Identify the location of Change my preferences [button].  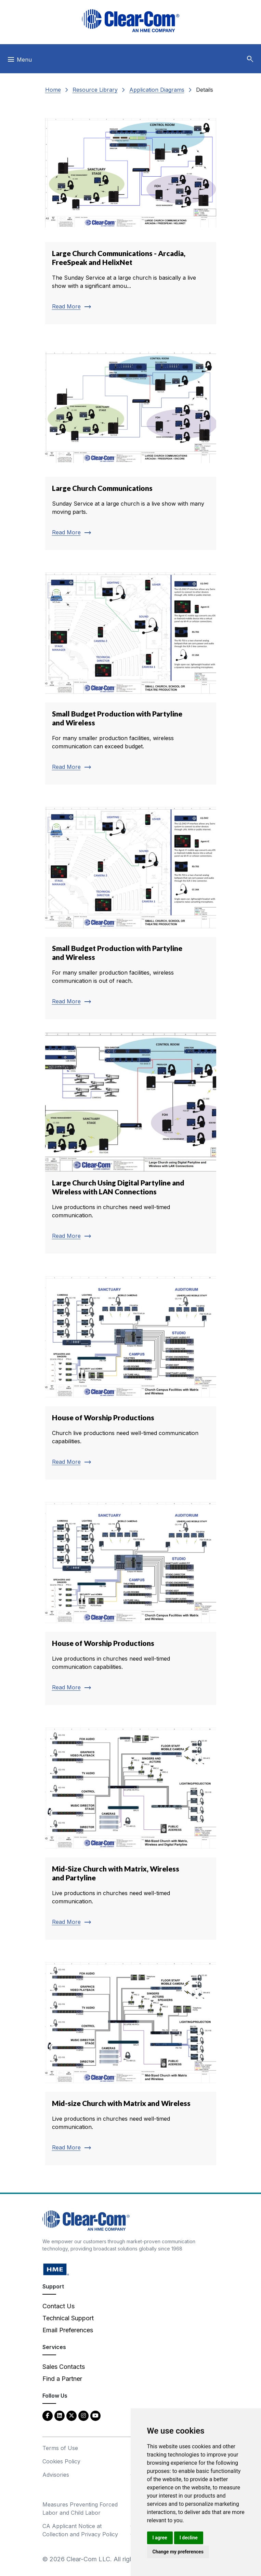
(178, 2551).